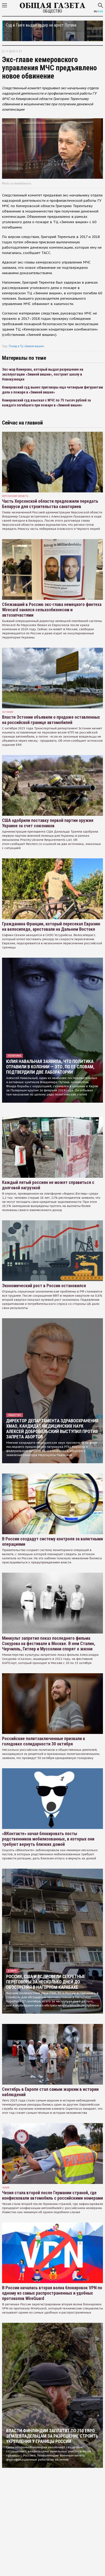 Image resolution: width=105 pixels, height=2576 pixels. I want to click on чехия, so click(5, 2187).